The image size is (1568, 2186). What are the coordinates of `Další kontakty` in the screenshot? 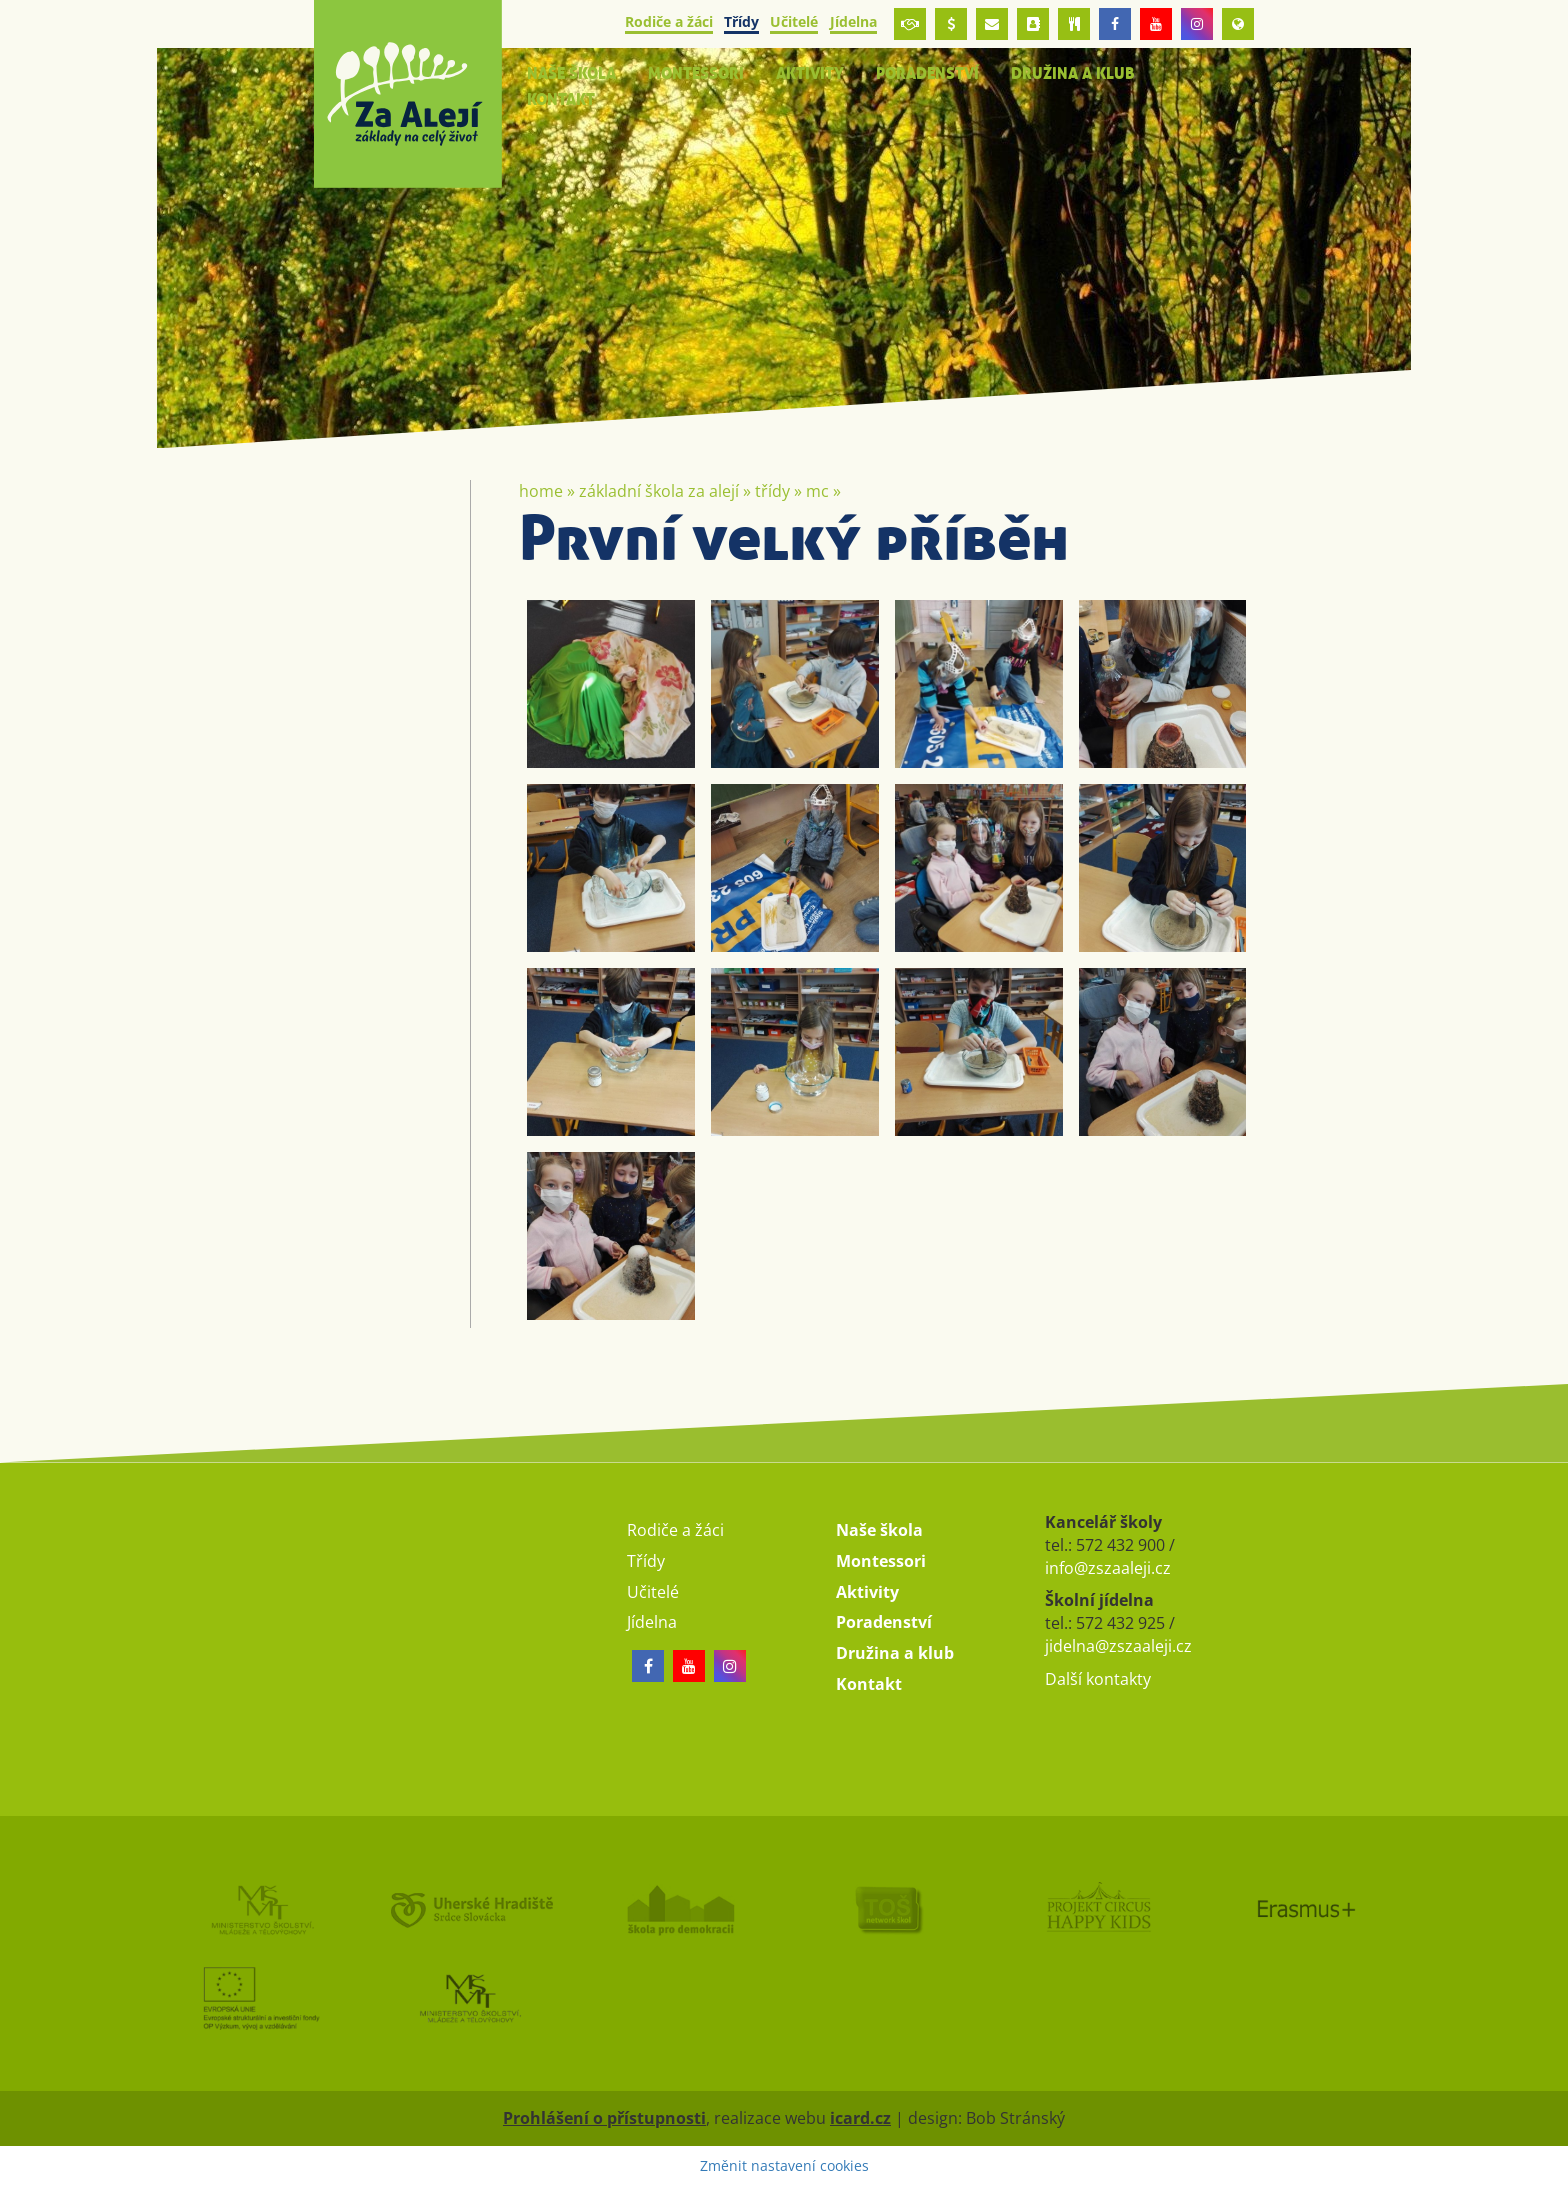 It's located at (1098, 1679).